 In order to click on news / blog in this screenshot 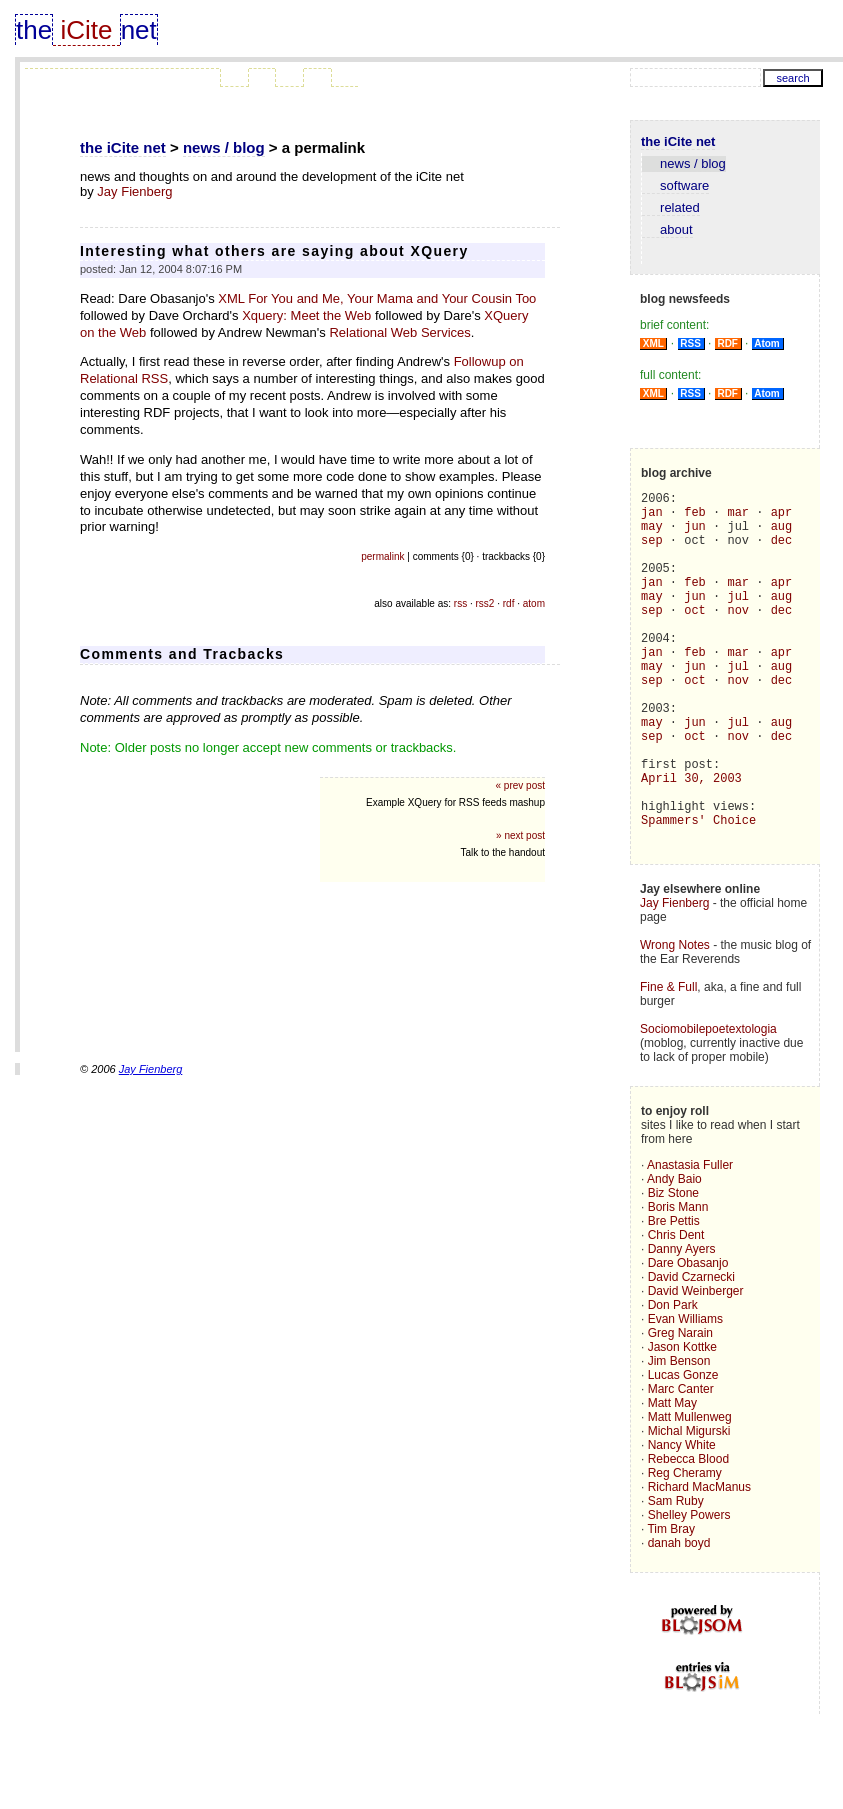, I will do `click(224, 147)`.